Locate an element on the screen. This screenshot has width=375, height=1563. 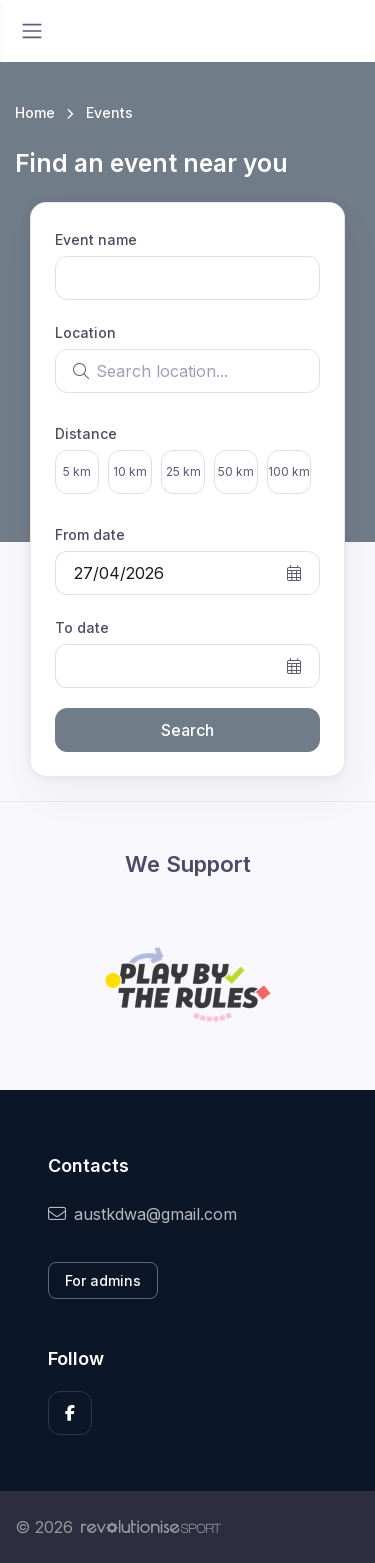
Search is located at coordinates (187, 730).